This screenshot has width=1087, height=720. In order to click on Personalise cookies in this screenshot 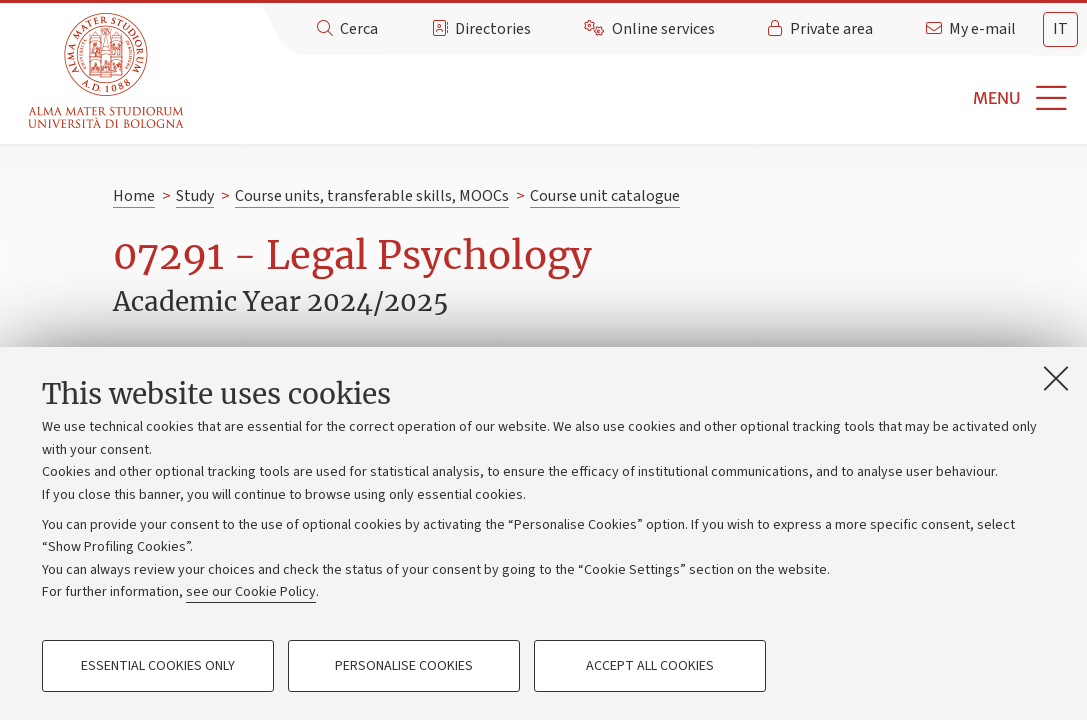, I will do `click(404, 666)`.